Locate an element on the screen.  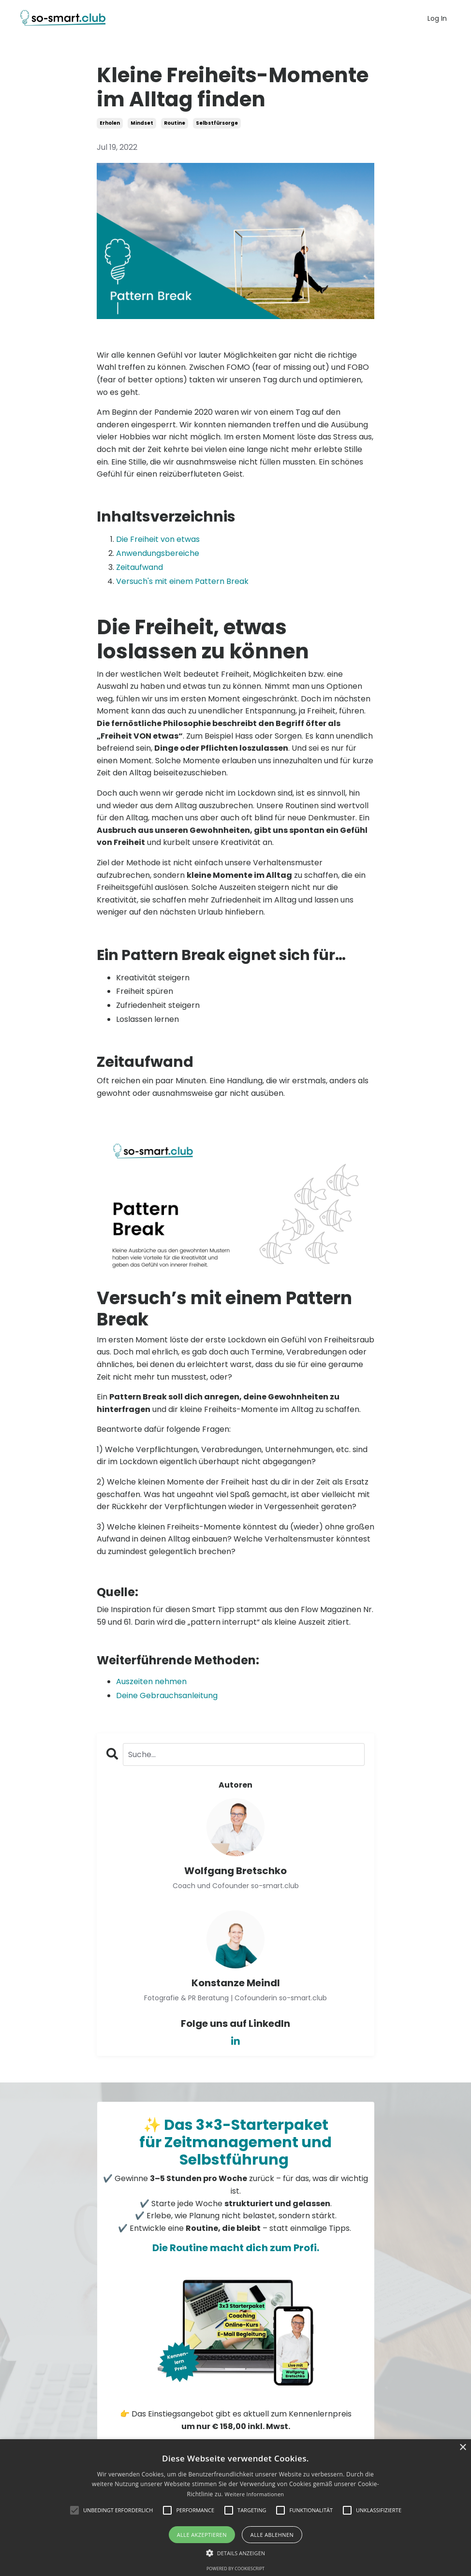
erholen is located at coordinates (110, 123).